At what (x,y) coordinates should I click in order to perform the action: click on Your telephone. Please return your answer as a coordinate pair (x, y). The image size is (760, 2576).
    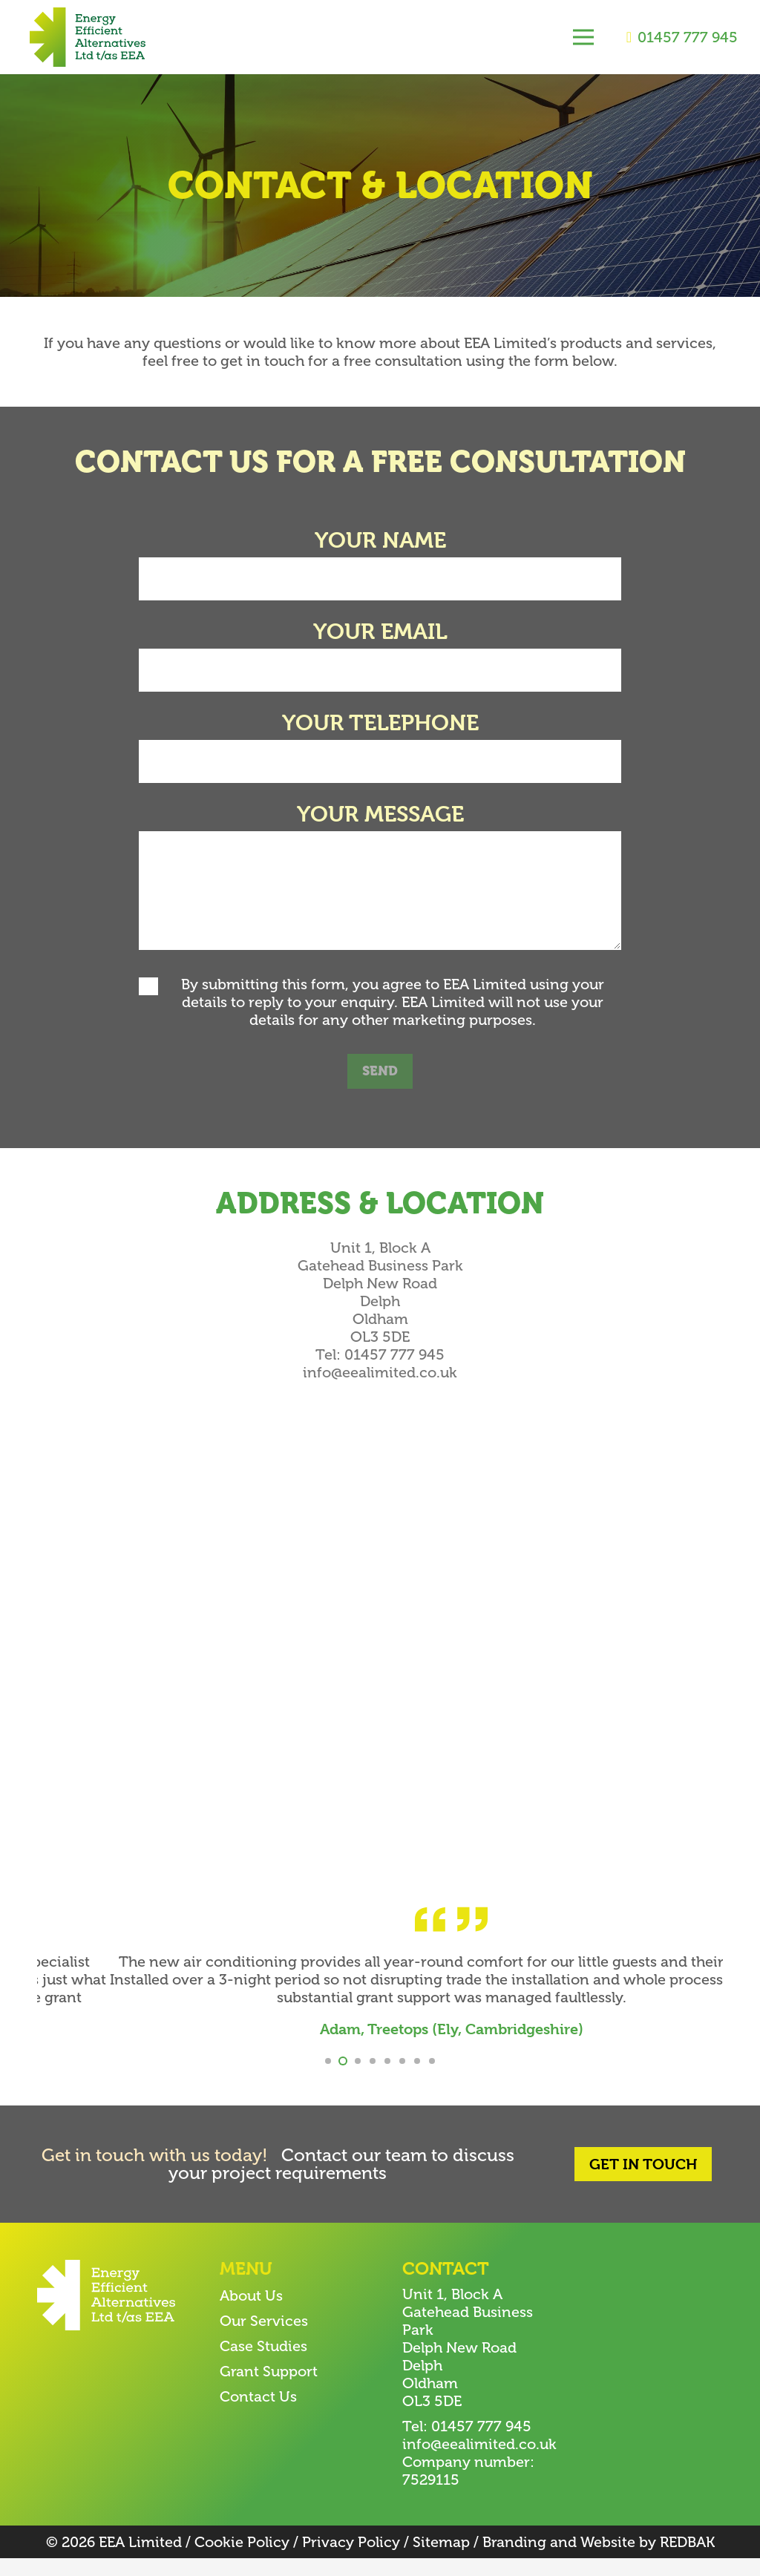
    Looking at the image, I should click on (380, 722).